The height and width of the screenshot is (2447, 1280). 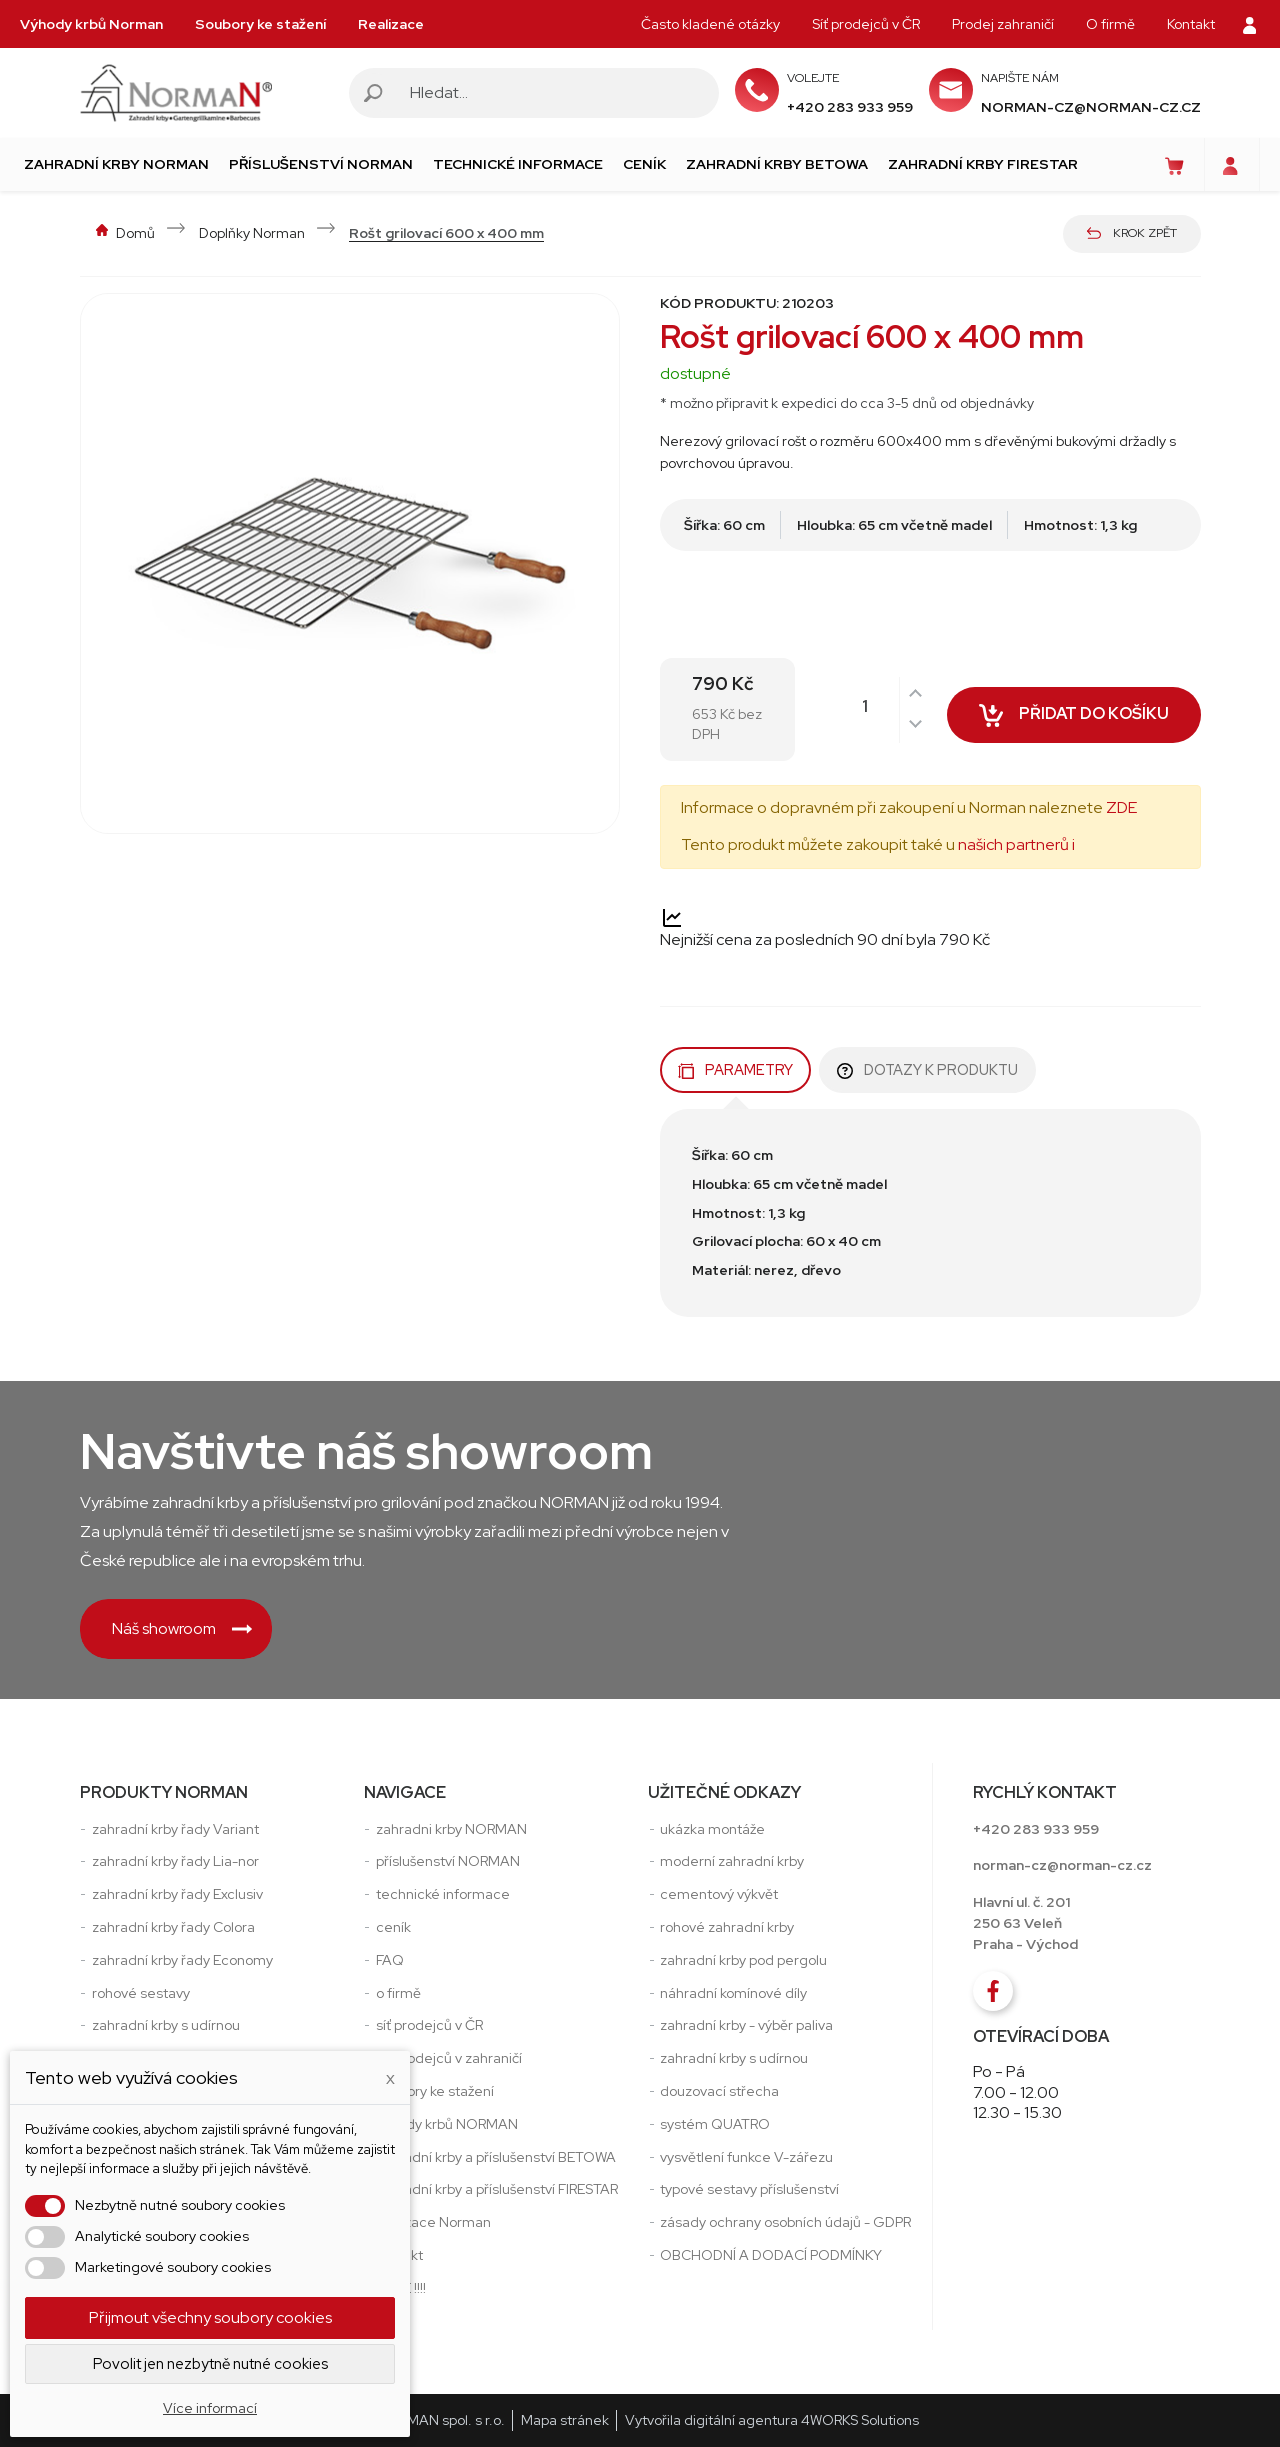 What do you see at coordinates (141, 1993) in the screenshot?
I see `rohové sestavy` at bounding box center [141, 1993].